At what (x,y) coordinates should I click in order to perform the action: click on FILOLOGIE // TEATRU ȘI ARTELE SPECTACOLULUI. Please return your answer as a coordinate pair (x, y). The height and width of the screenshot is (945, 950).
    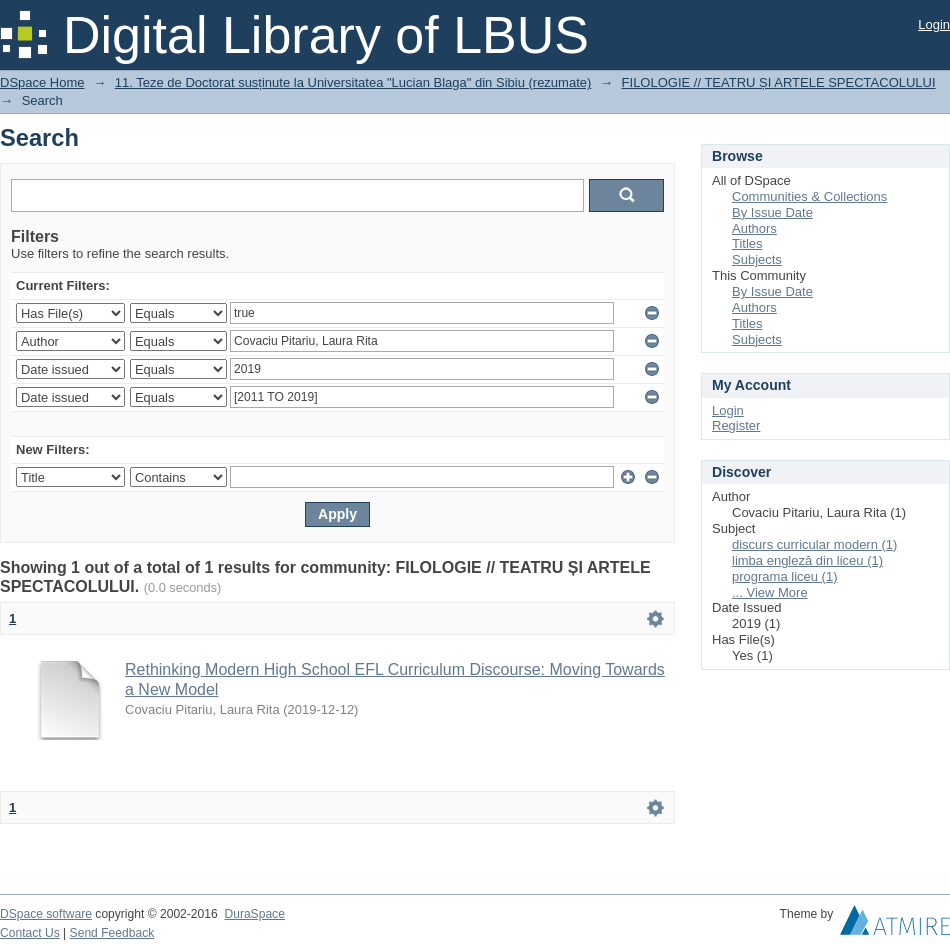
    Looking at the image, I should click on (779, 82).